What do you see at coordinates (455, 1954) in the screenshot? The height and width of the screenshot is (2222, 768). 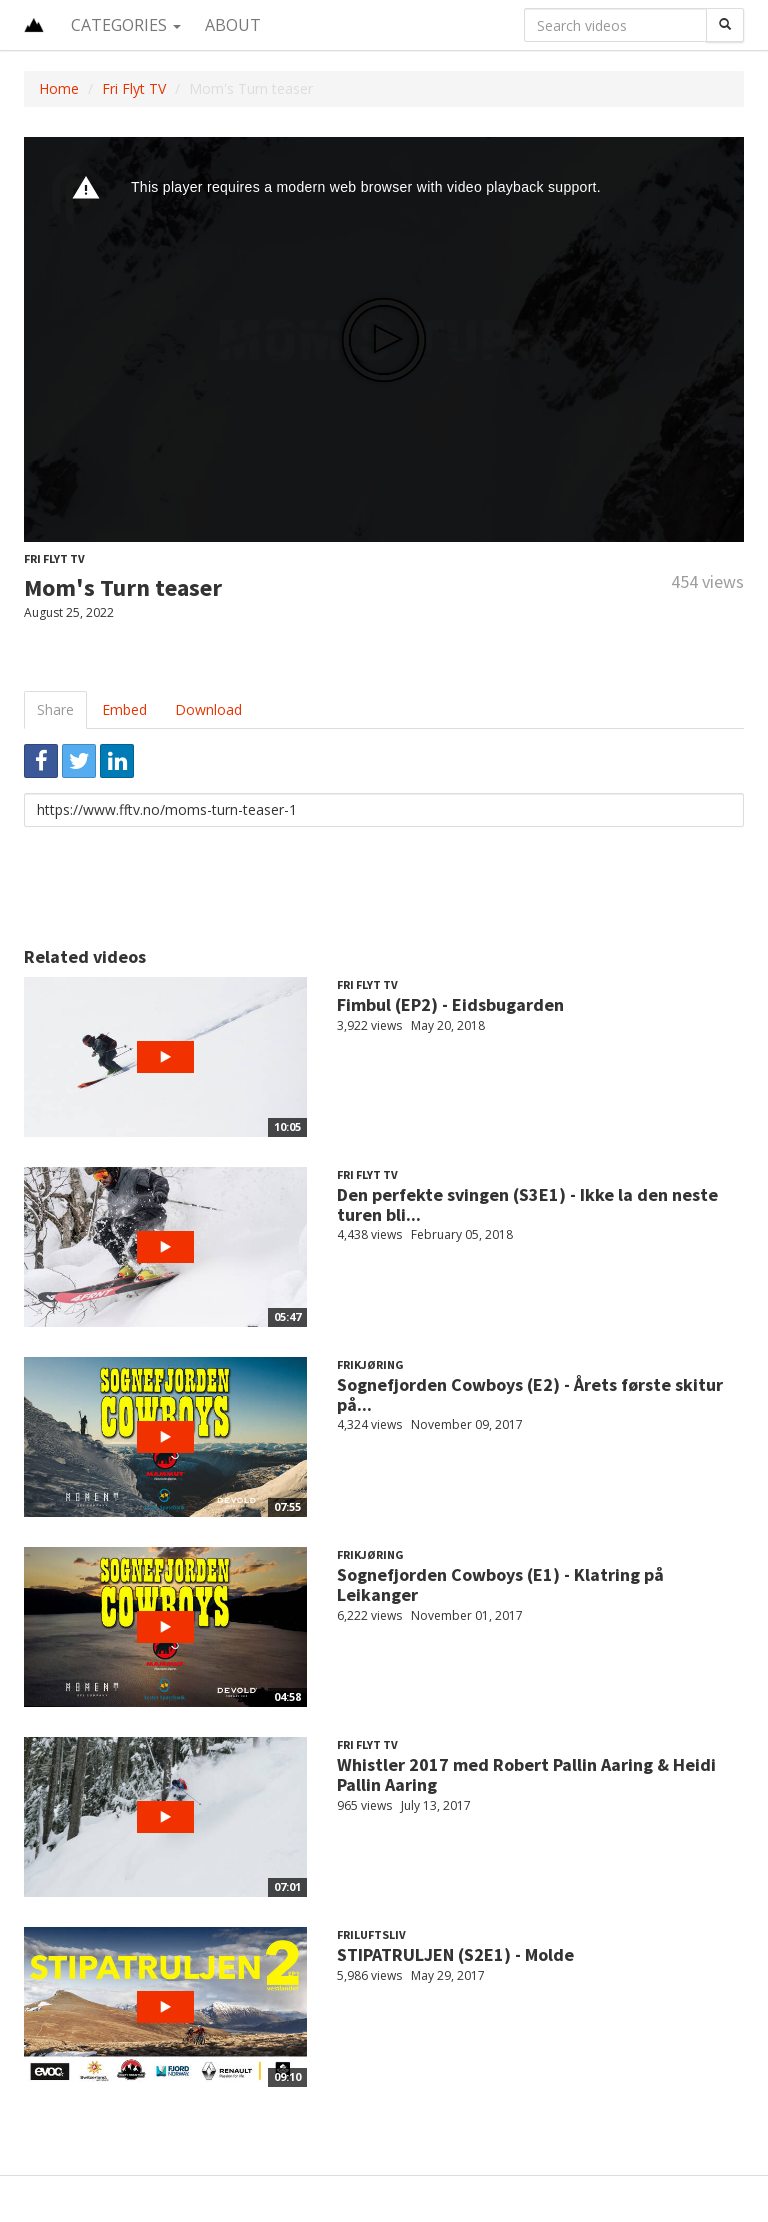 I see `STIPATRULJEN (S2E1) - Molde` at bounding box center [455, 1954].